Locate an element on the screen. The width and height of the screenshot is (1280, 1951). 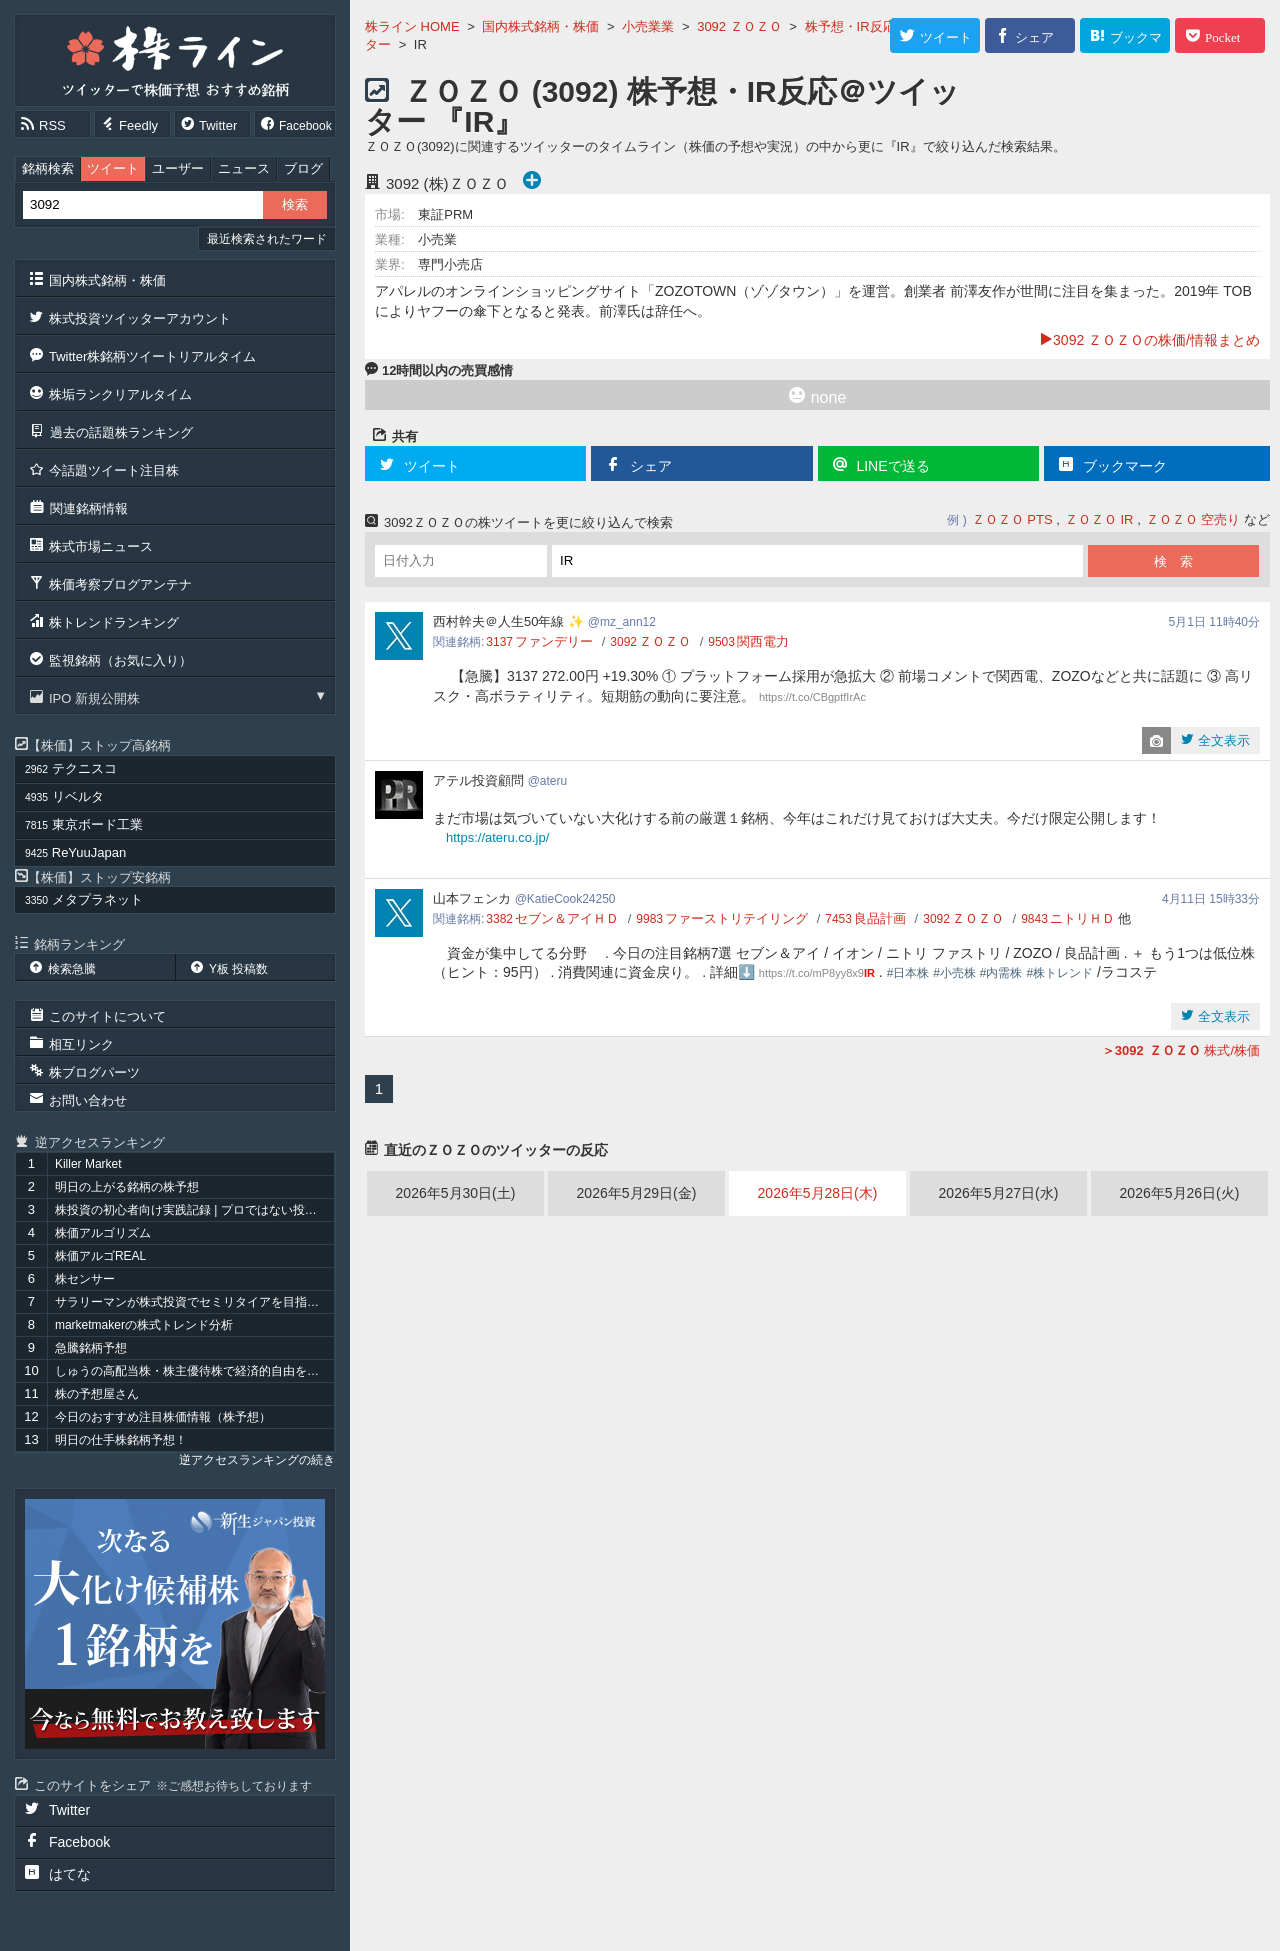
ＺＯＺＯ (3092) 株予想・IR反応＠ツイッター 『IR』 is located at coordinates (662, 106).